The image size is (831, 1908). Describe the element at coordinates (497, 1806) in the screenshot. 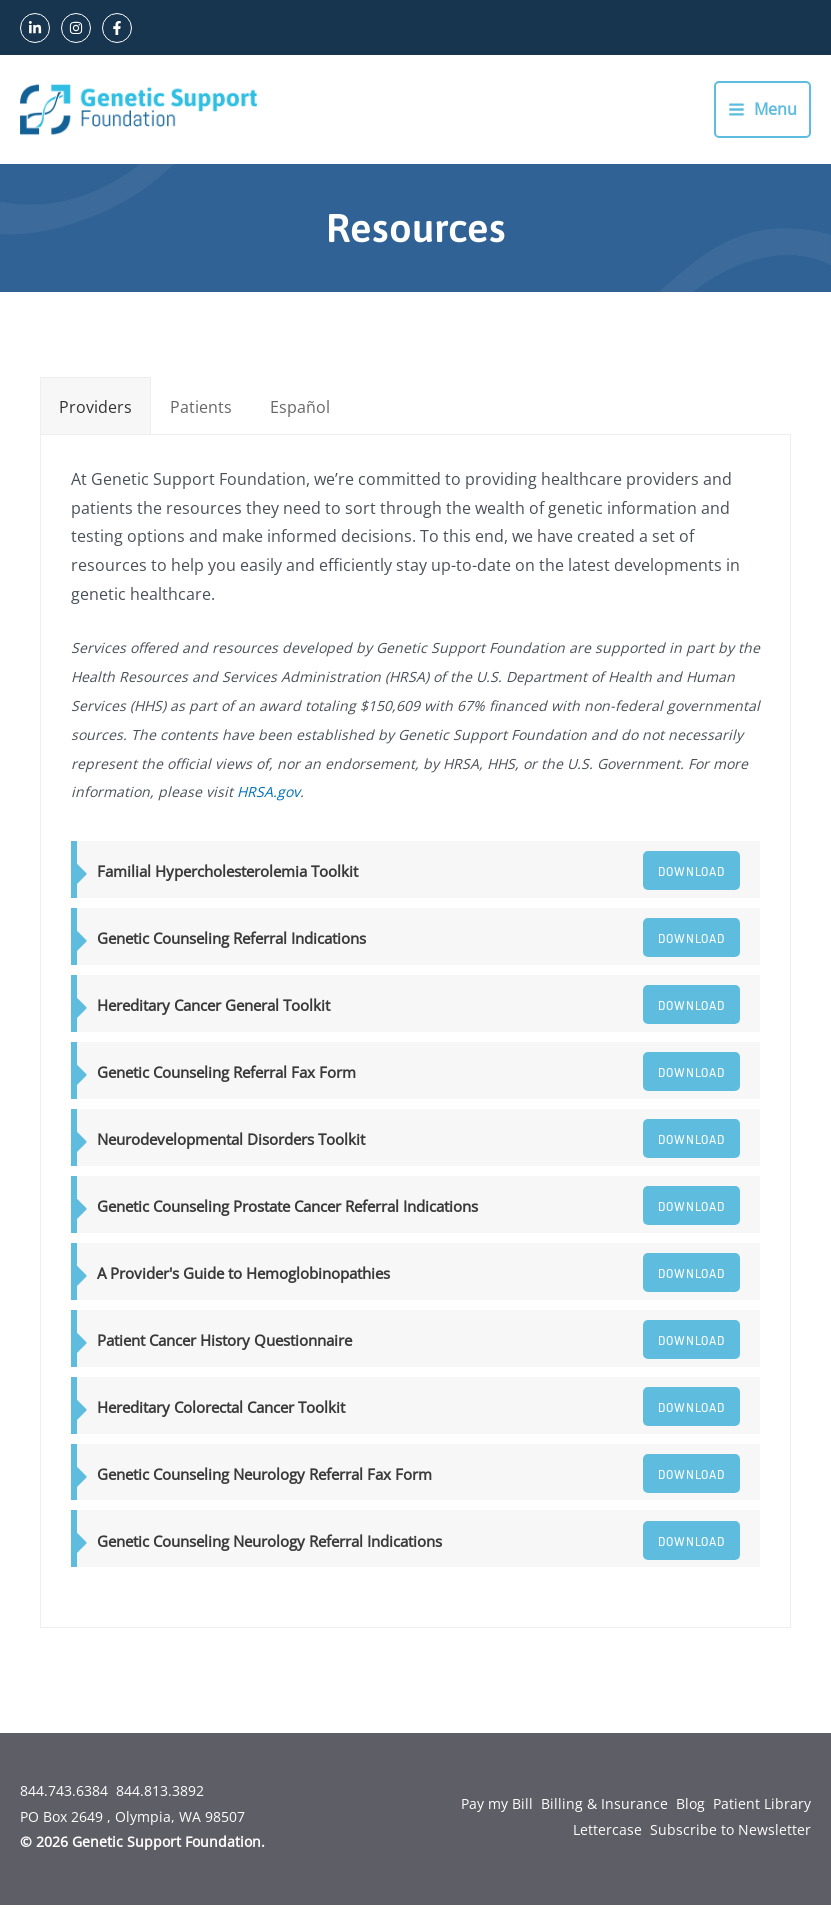

I see `Pay my Bill` at that location.